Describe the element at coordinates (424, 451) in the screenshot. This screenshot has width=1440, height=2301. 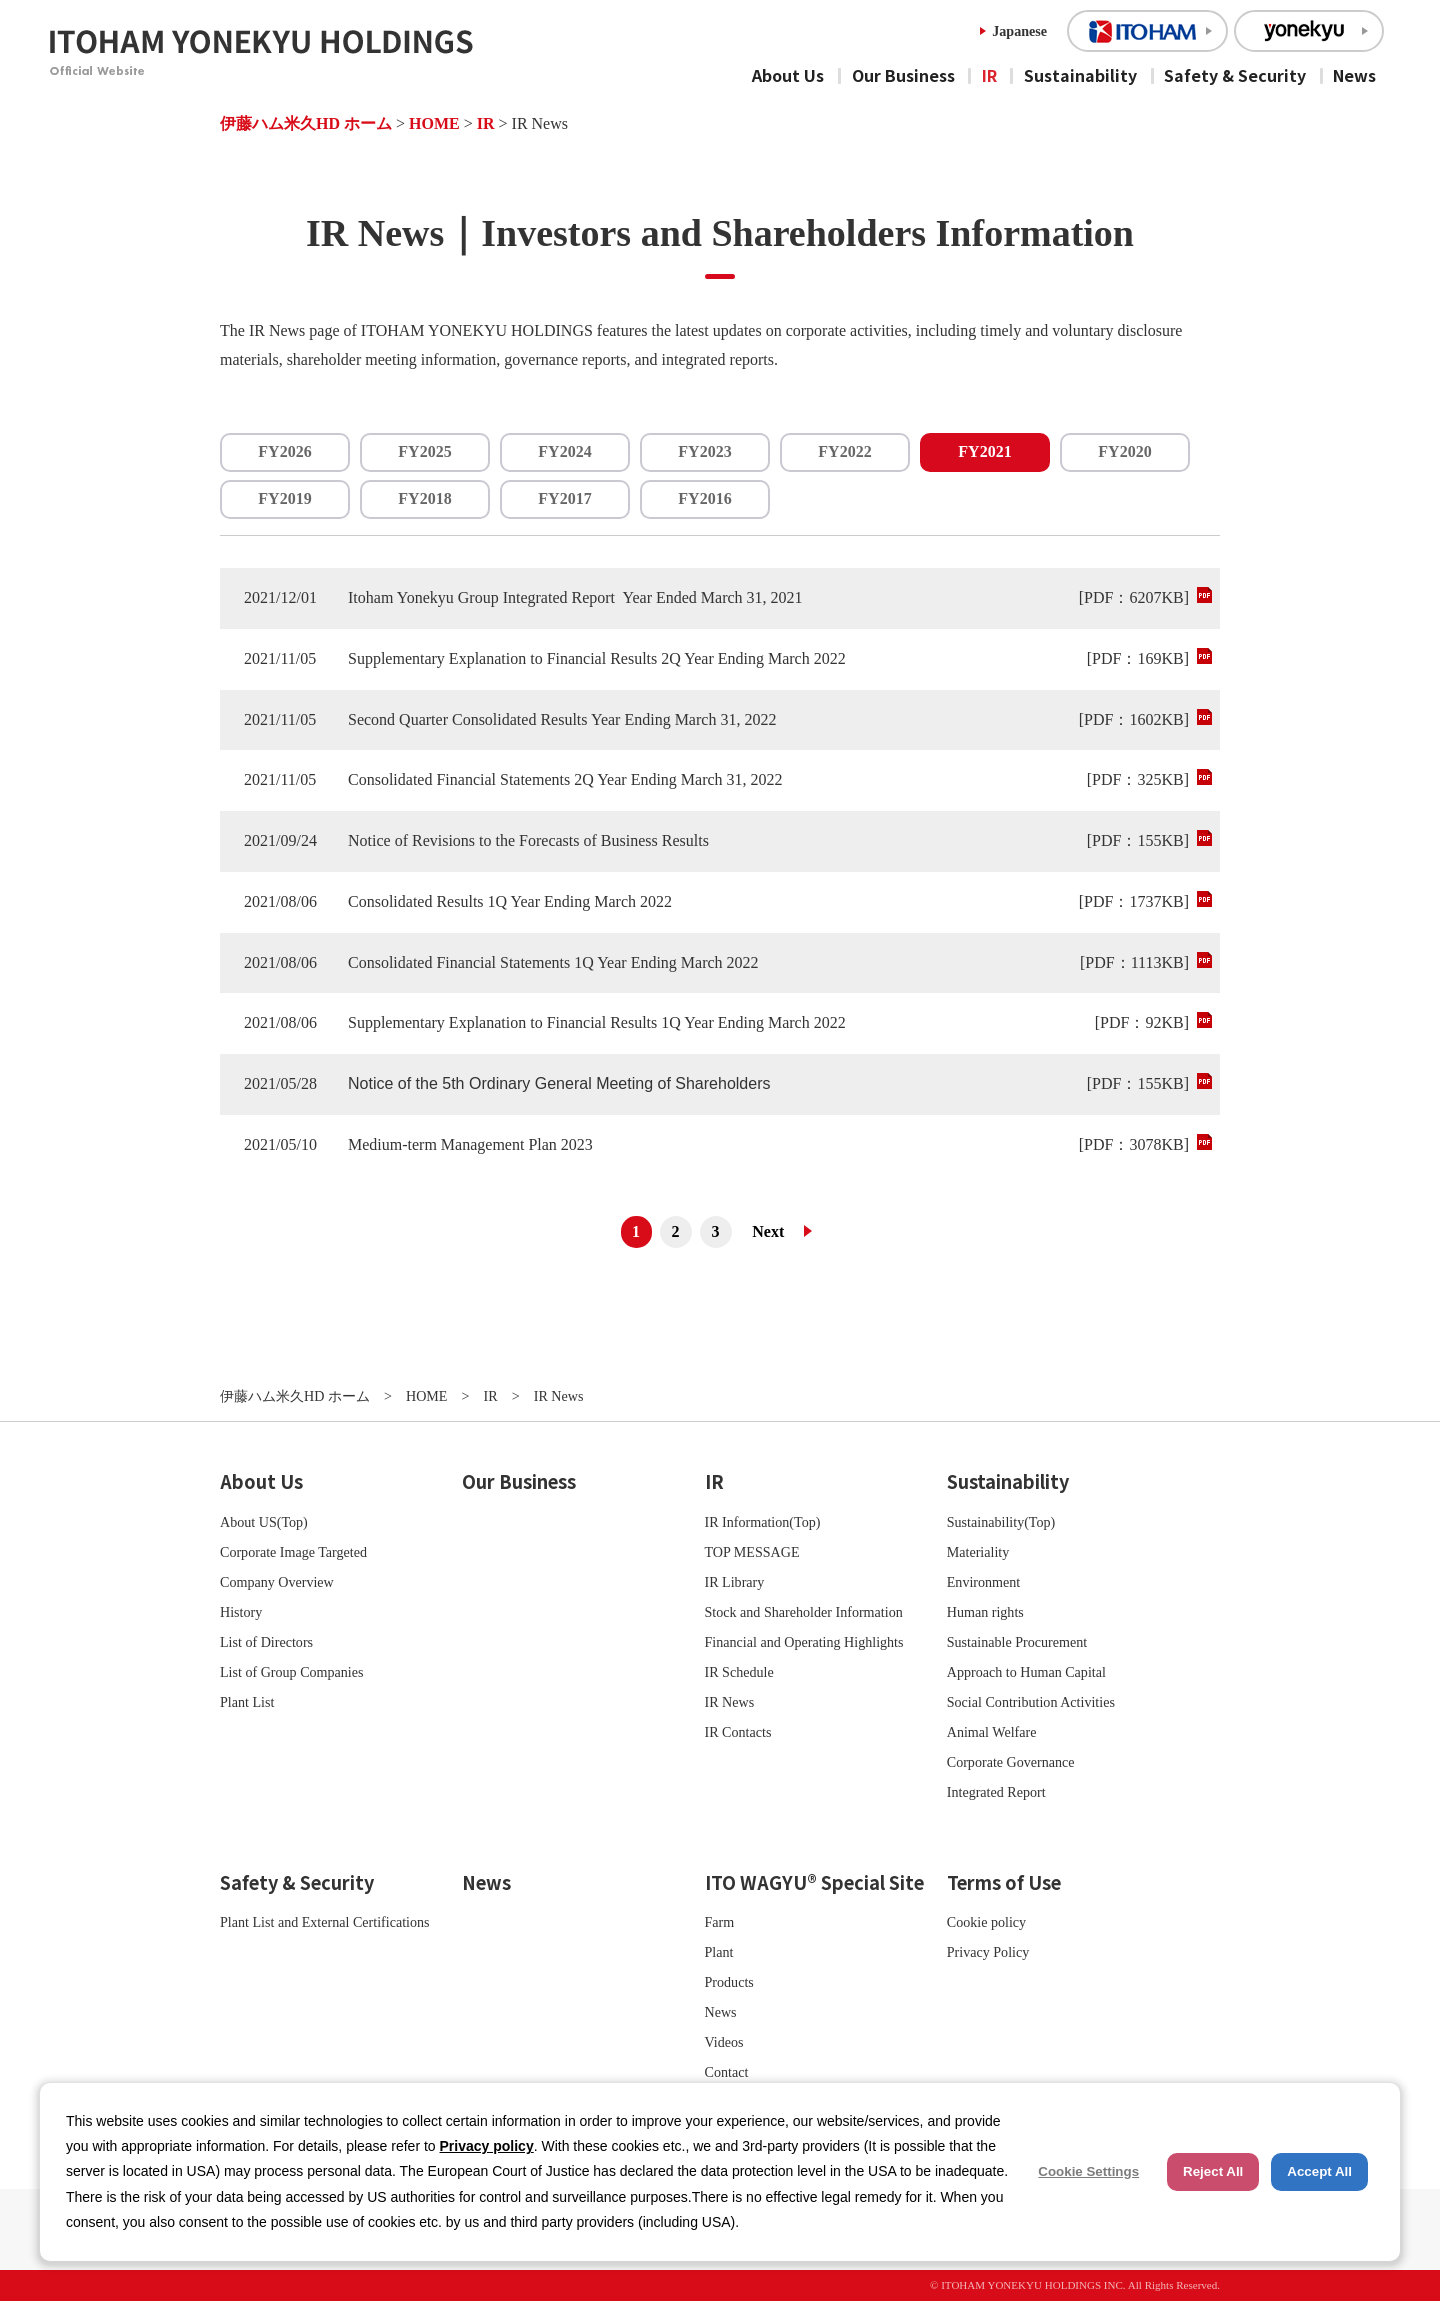
I see `FY2025` at that location.